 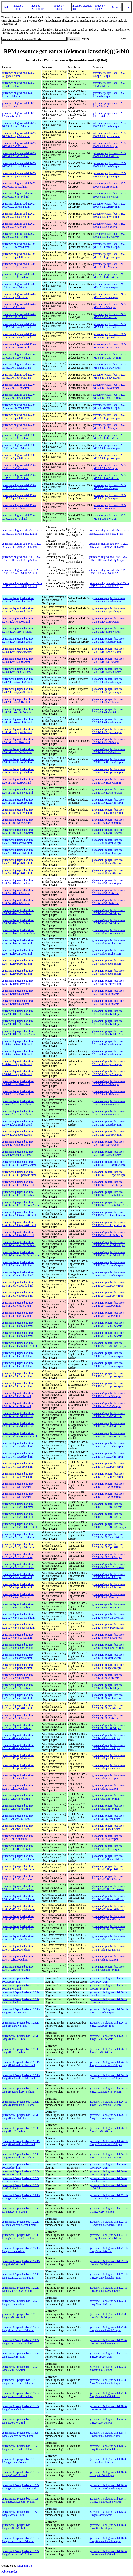 What do you see at coordinates (110, 1203) in the screenshot?
I see `gstreamer1-plugins-bad-free-1.24.11-3.el10_1.x86_64_v2.rpm` at bounding box center [110, 1203].